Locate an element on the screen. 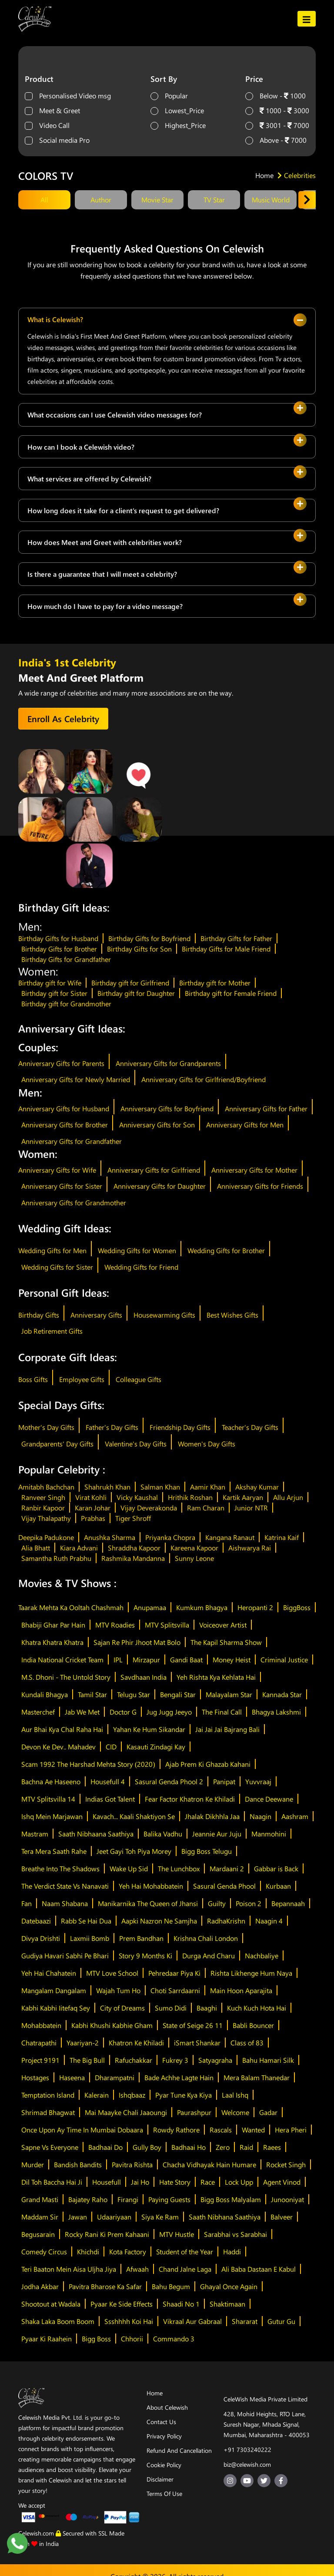  Aamir Khan is located at coordinates (207, 1486).